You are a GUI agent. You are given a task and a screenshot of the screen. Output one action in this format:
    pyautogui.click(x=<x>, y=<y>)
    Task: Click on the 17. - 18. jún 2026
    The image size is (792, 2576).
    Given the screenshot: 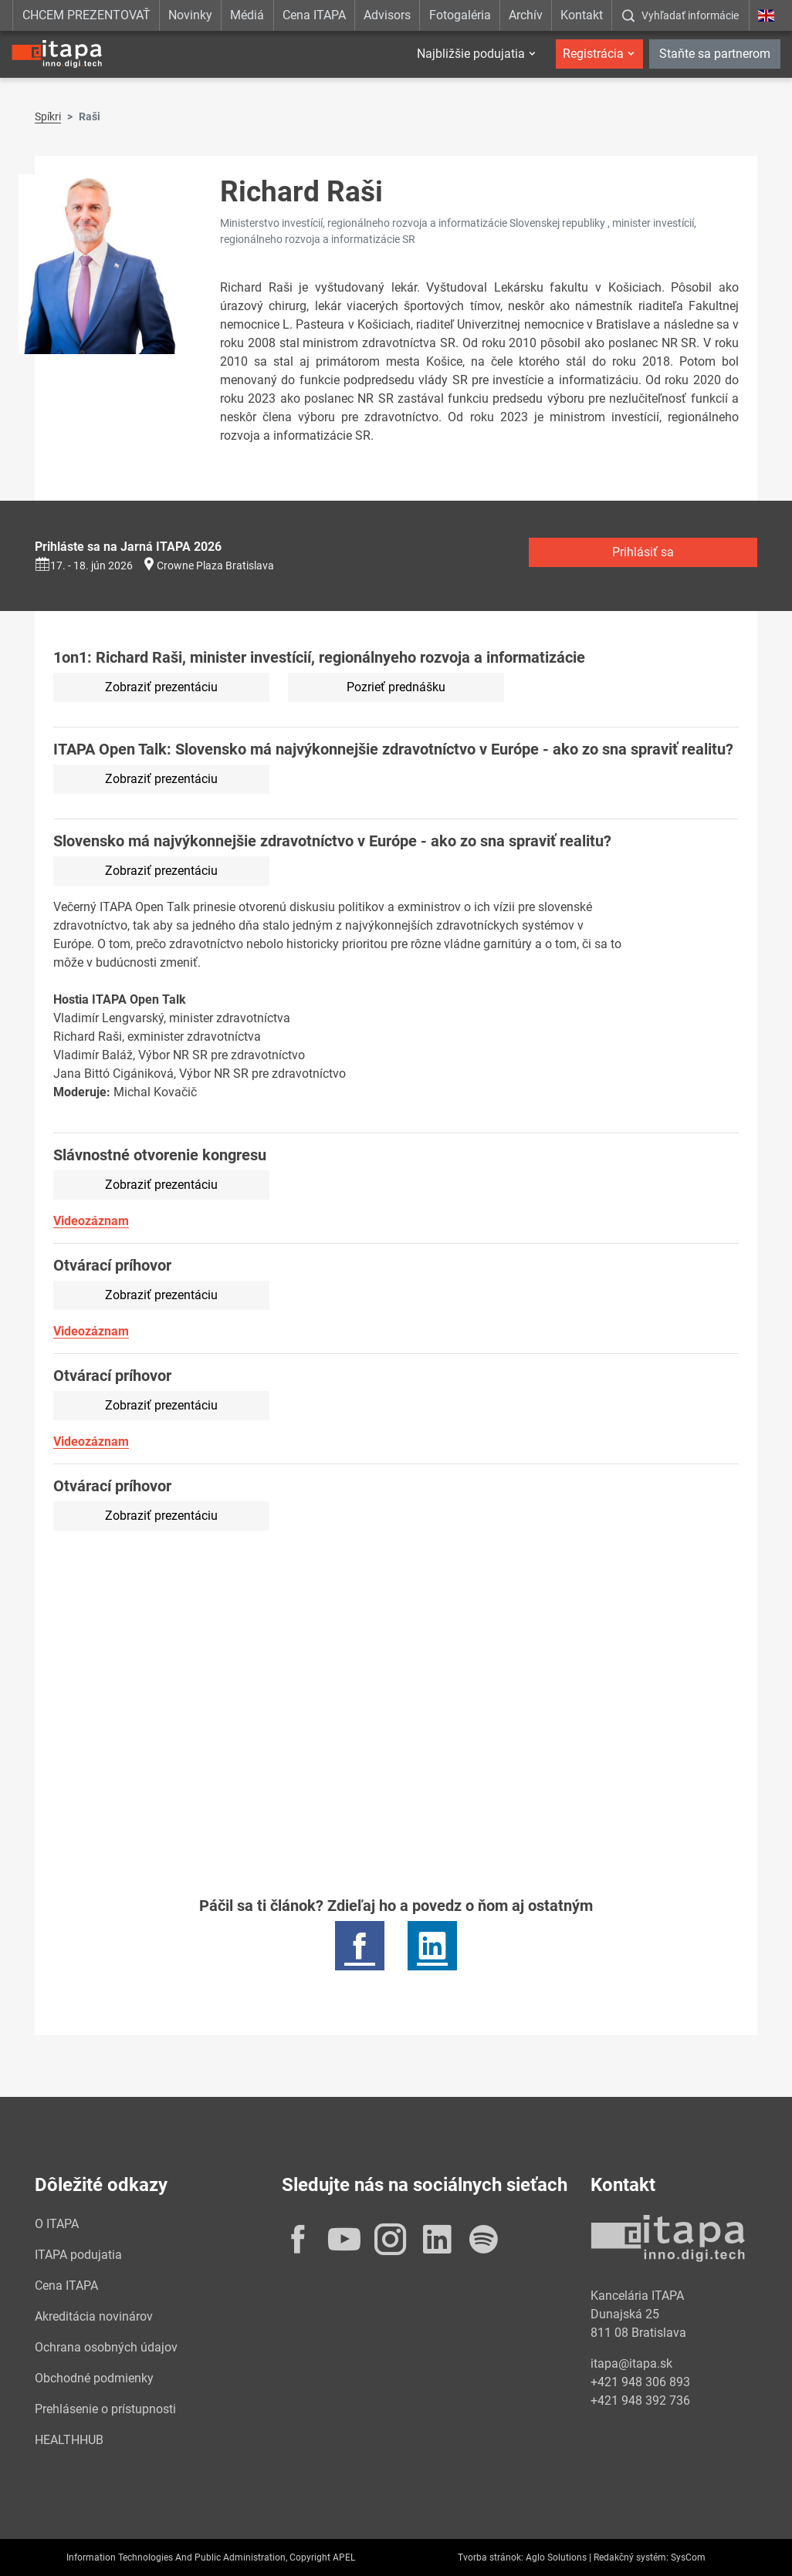 What is the action you would take?
    pyautogui.click(x=84, y=565)
    